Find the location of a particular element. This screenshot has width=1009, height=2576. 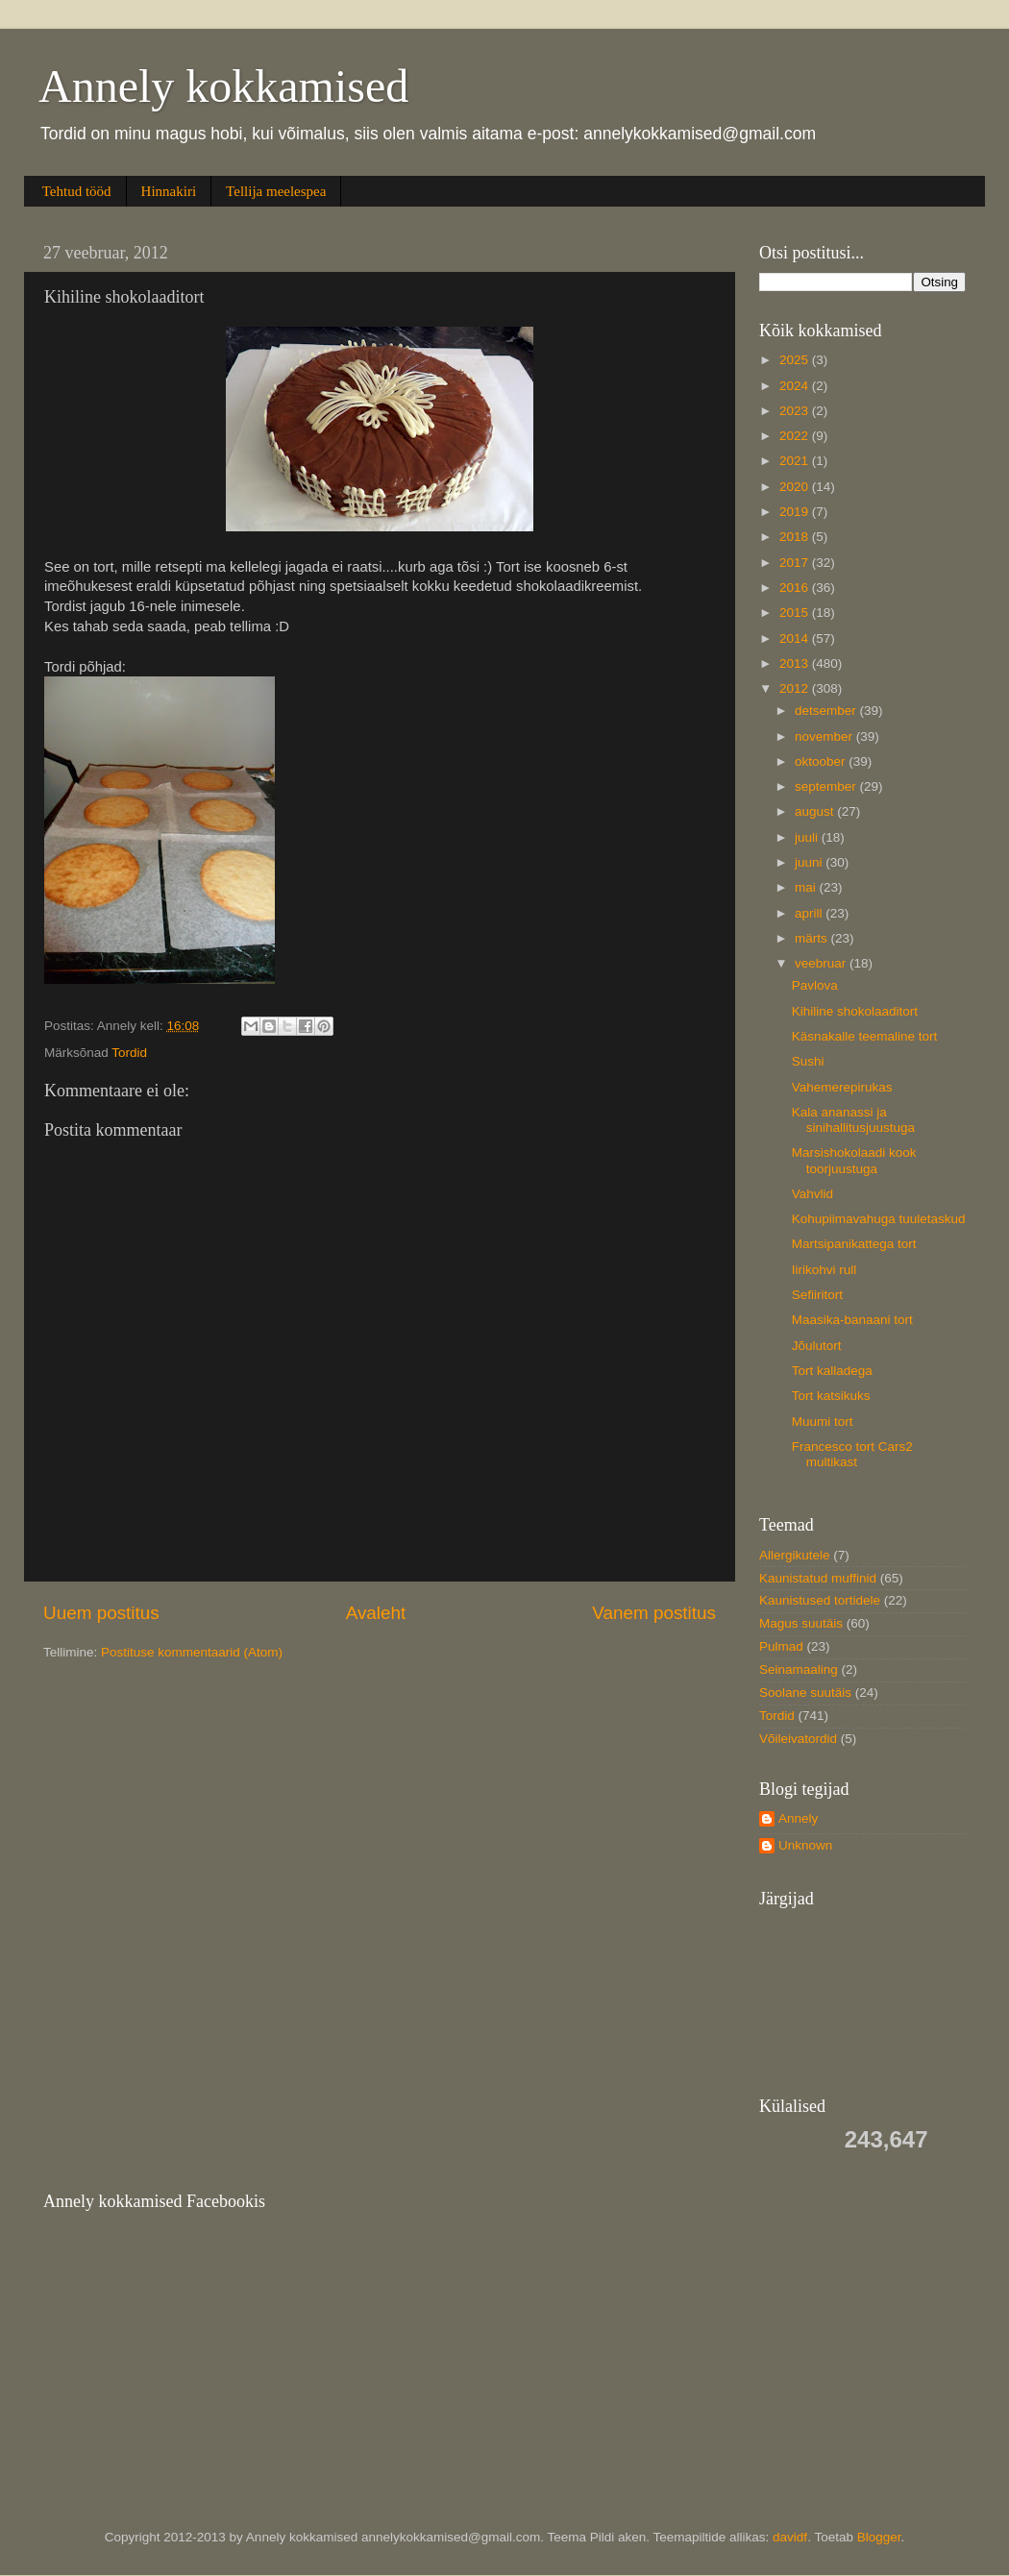

detsember is located at coordinates (827, 710).